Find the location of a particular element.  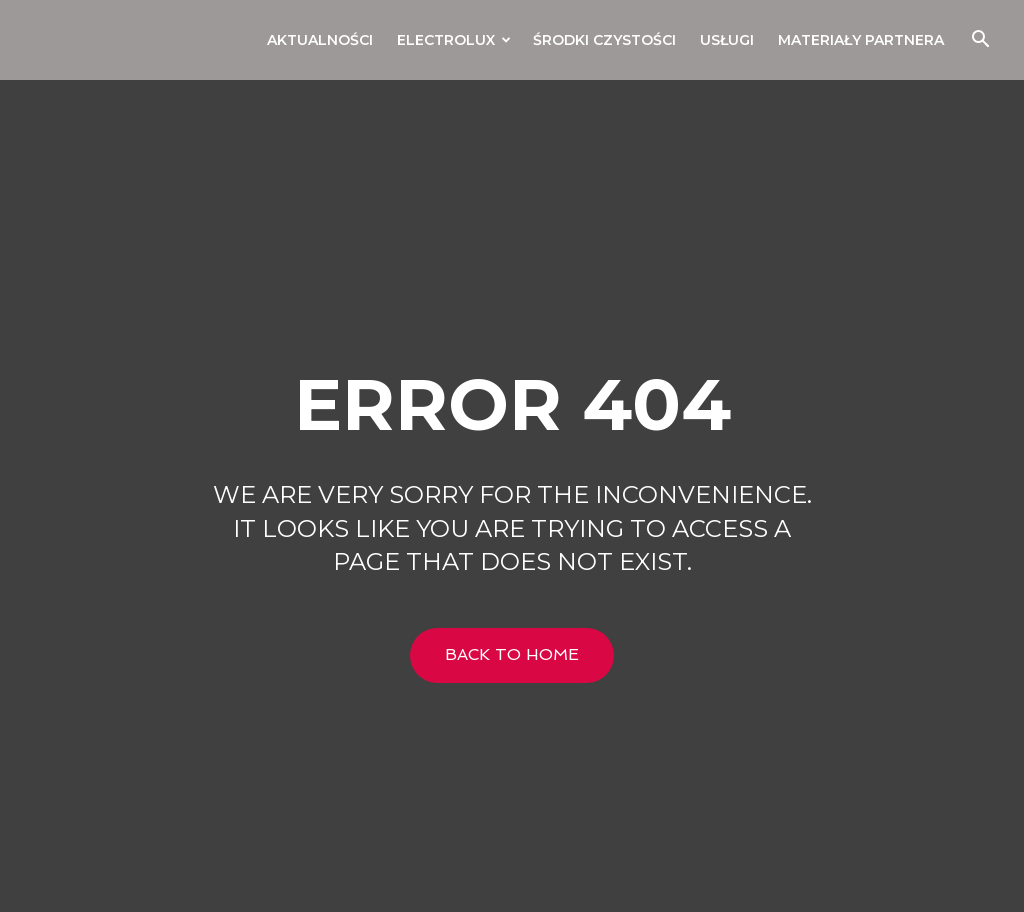

Usługi is located at coordinates (727, 40).